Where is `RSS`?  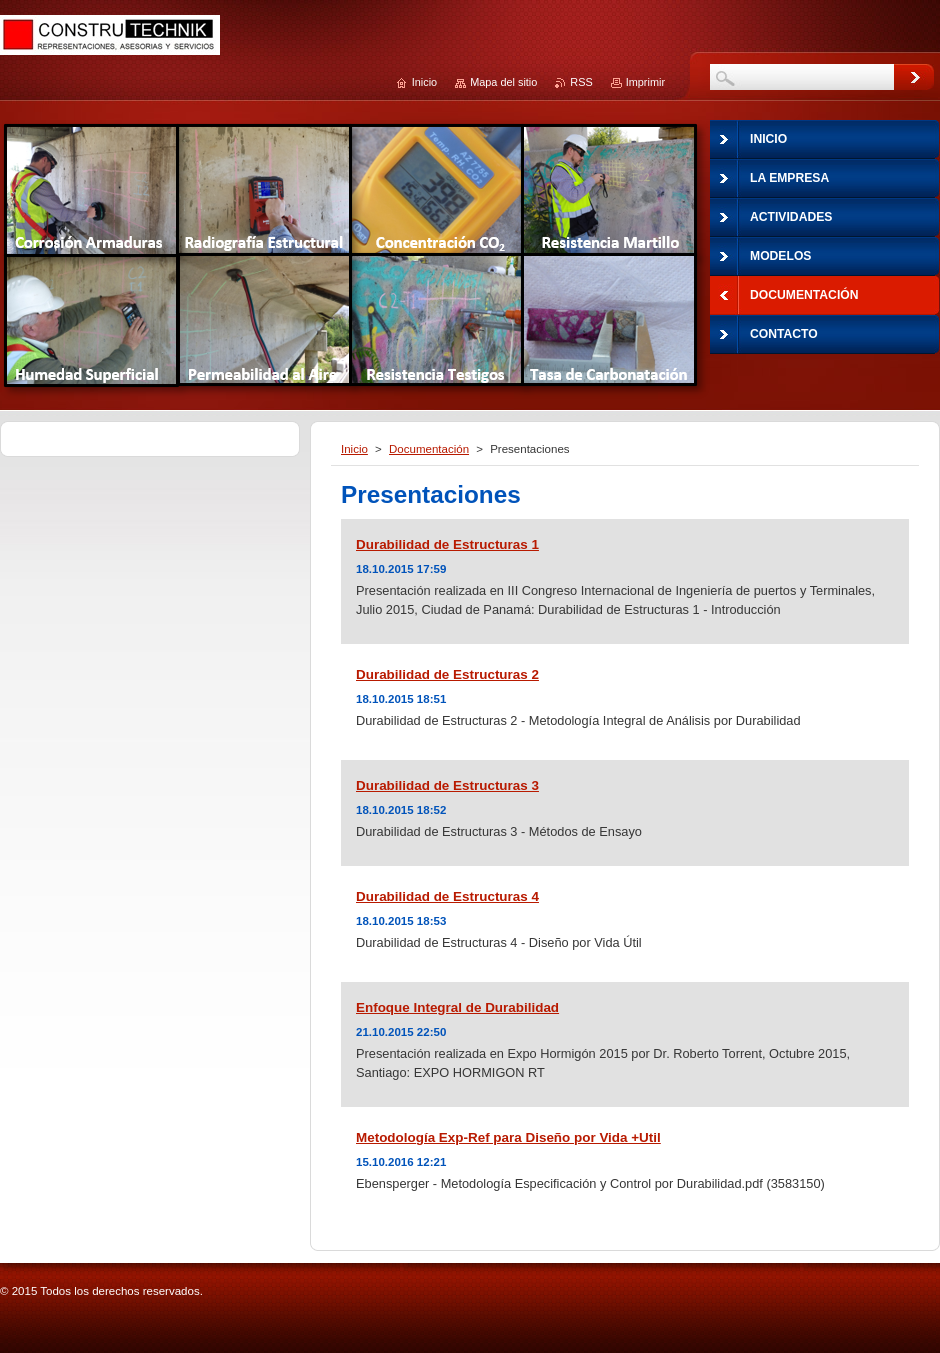 RSS is located at coordinates (581, 82).